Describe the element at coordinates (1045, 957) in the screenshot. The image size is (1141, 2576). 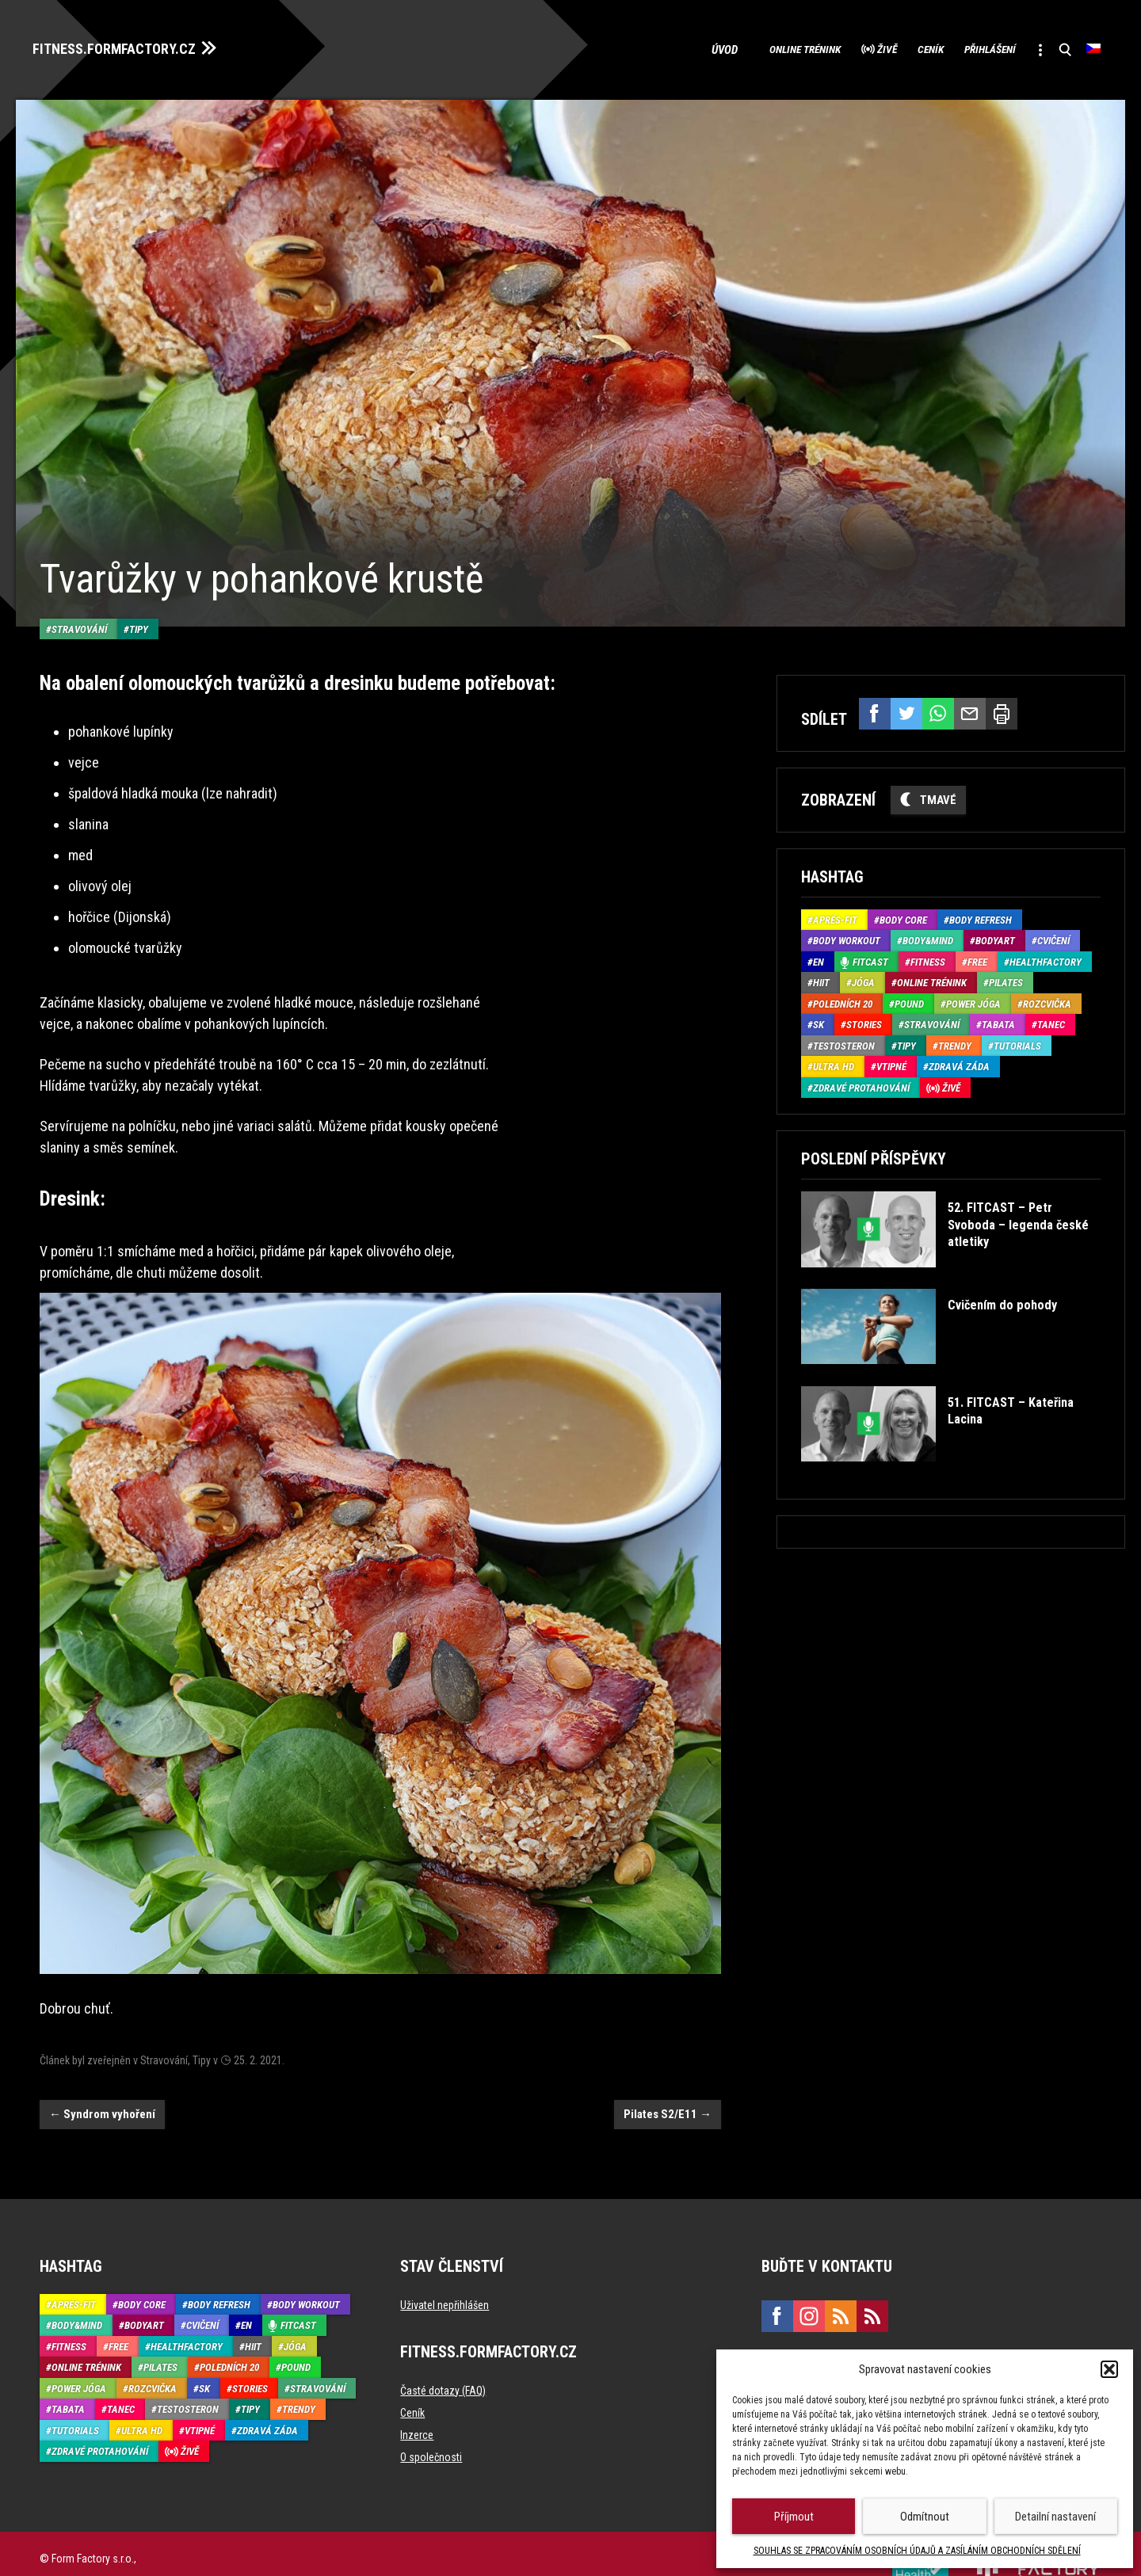
I see `HealthFactory` at that location.